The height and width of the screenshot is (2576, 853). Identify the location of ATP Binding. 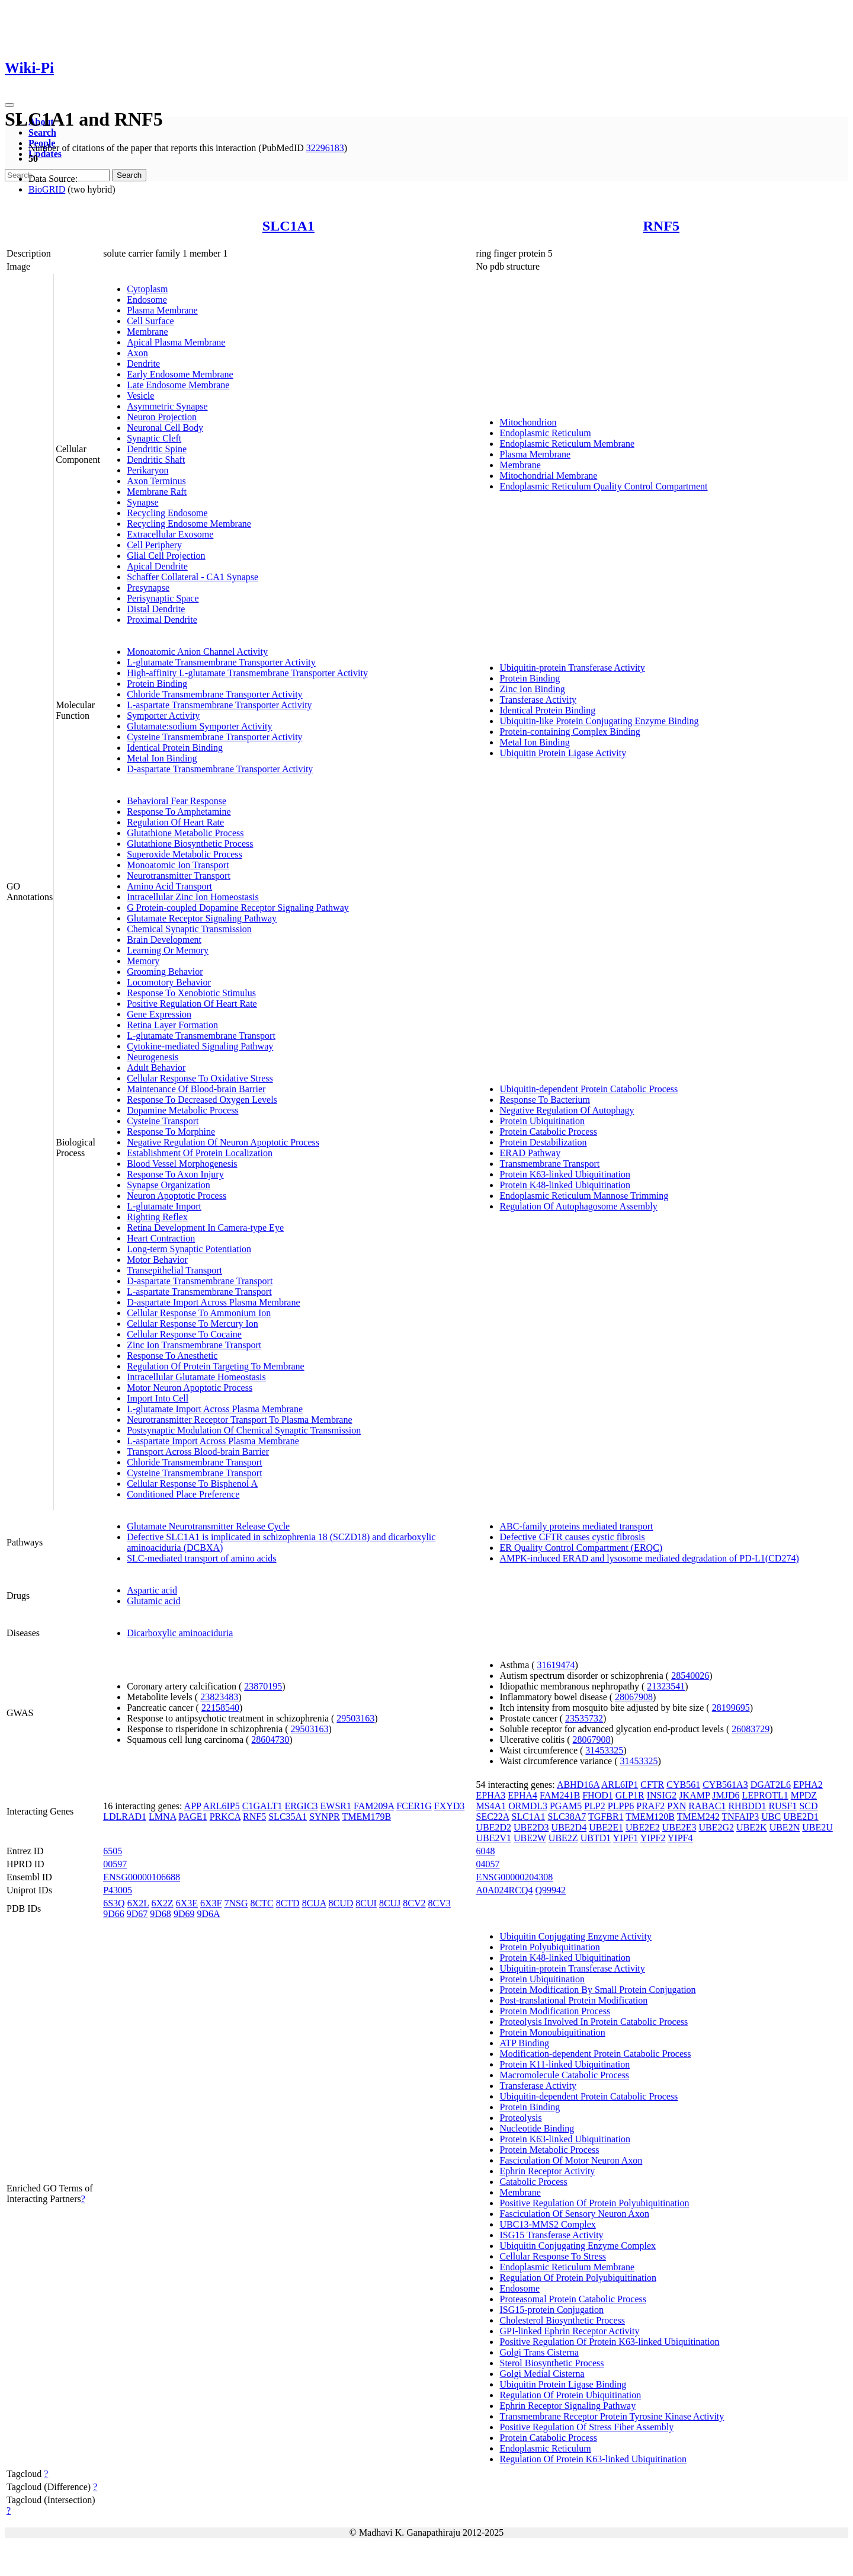
(524, 2043).